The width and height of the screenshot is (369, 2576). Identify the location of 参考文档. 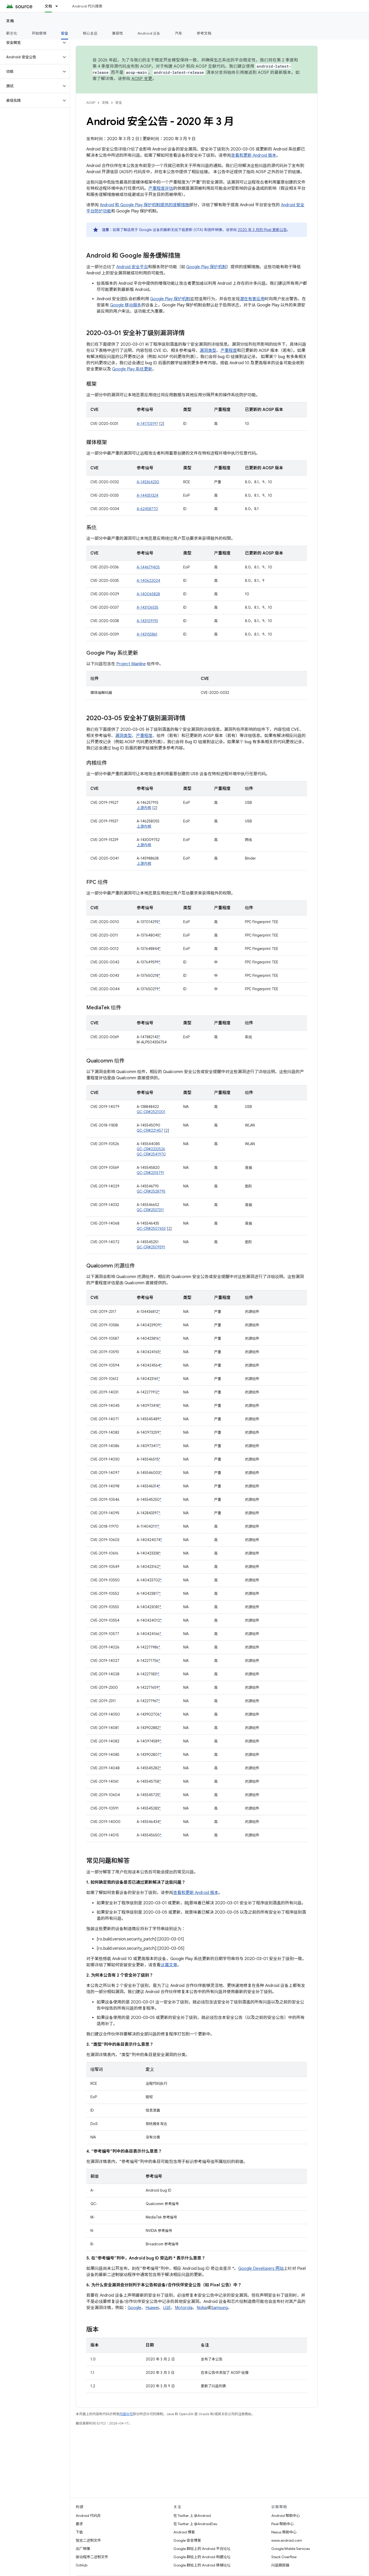
(204, 33).